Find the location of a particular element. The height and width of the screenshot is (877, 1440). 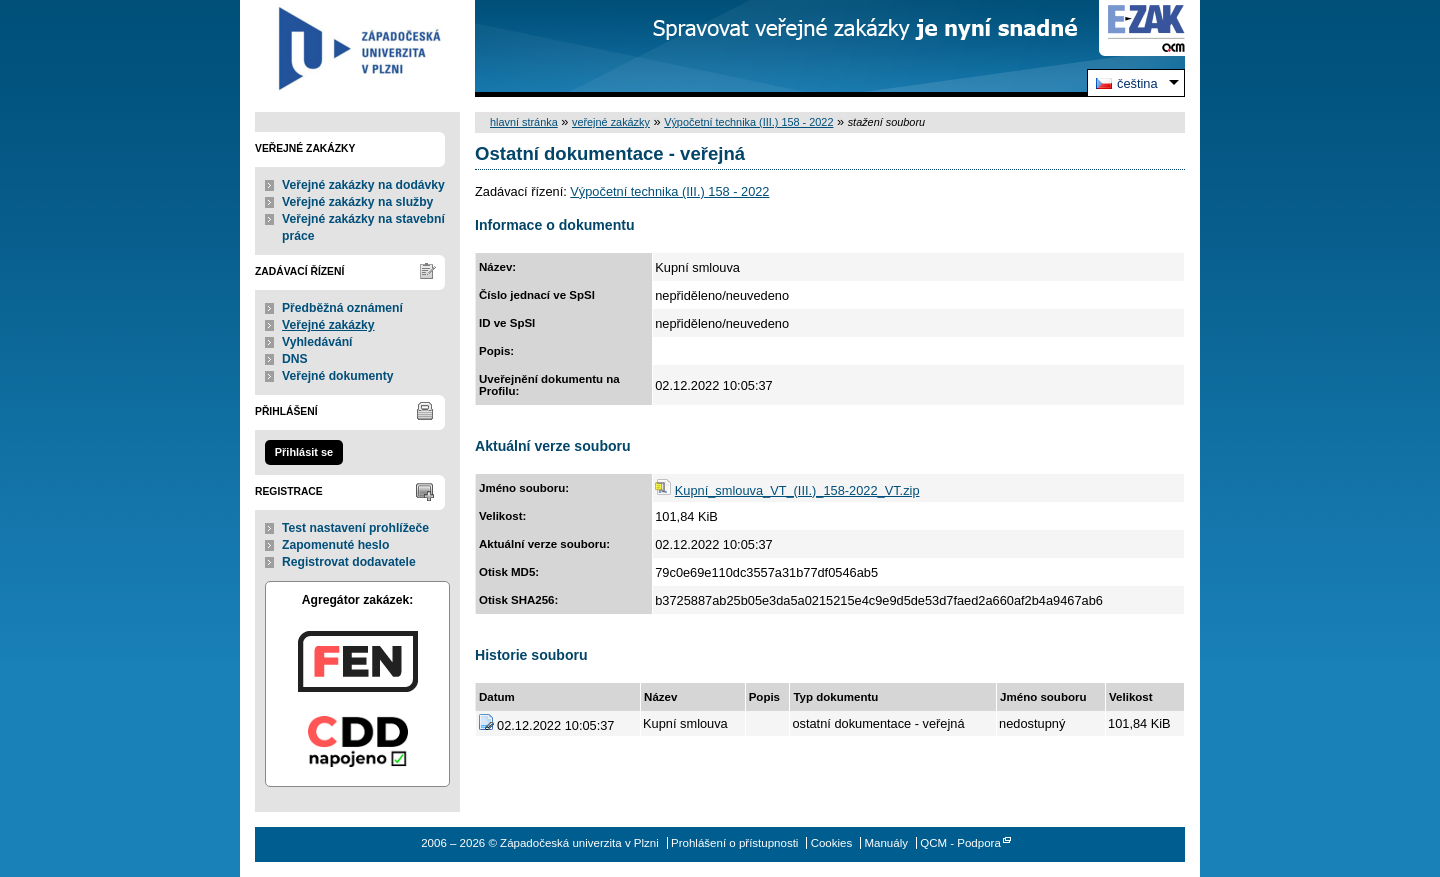

Manuály is located at coordinates (886, 843).